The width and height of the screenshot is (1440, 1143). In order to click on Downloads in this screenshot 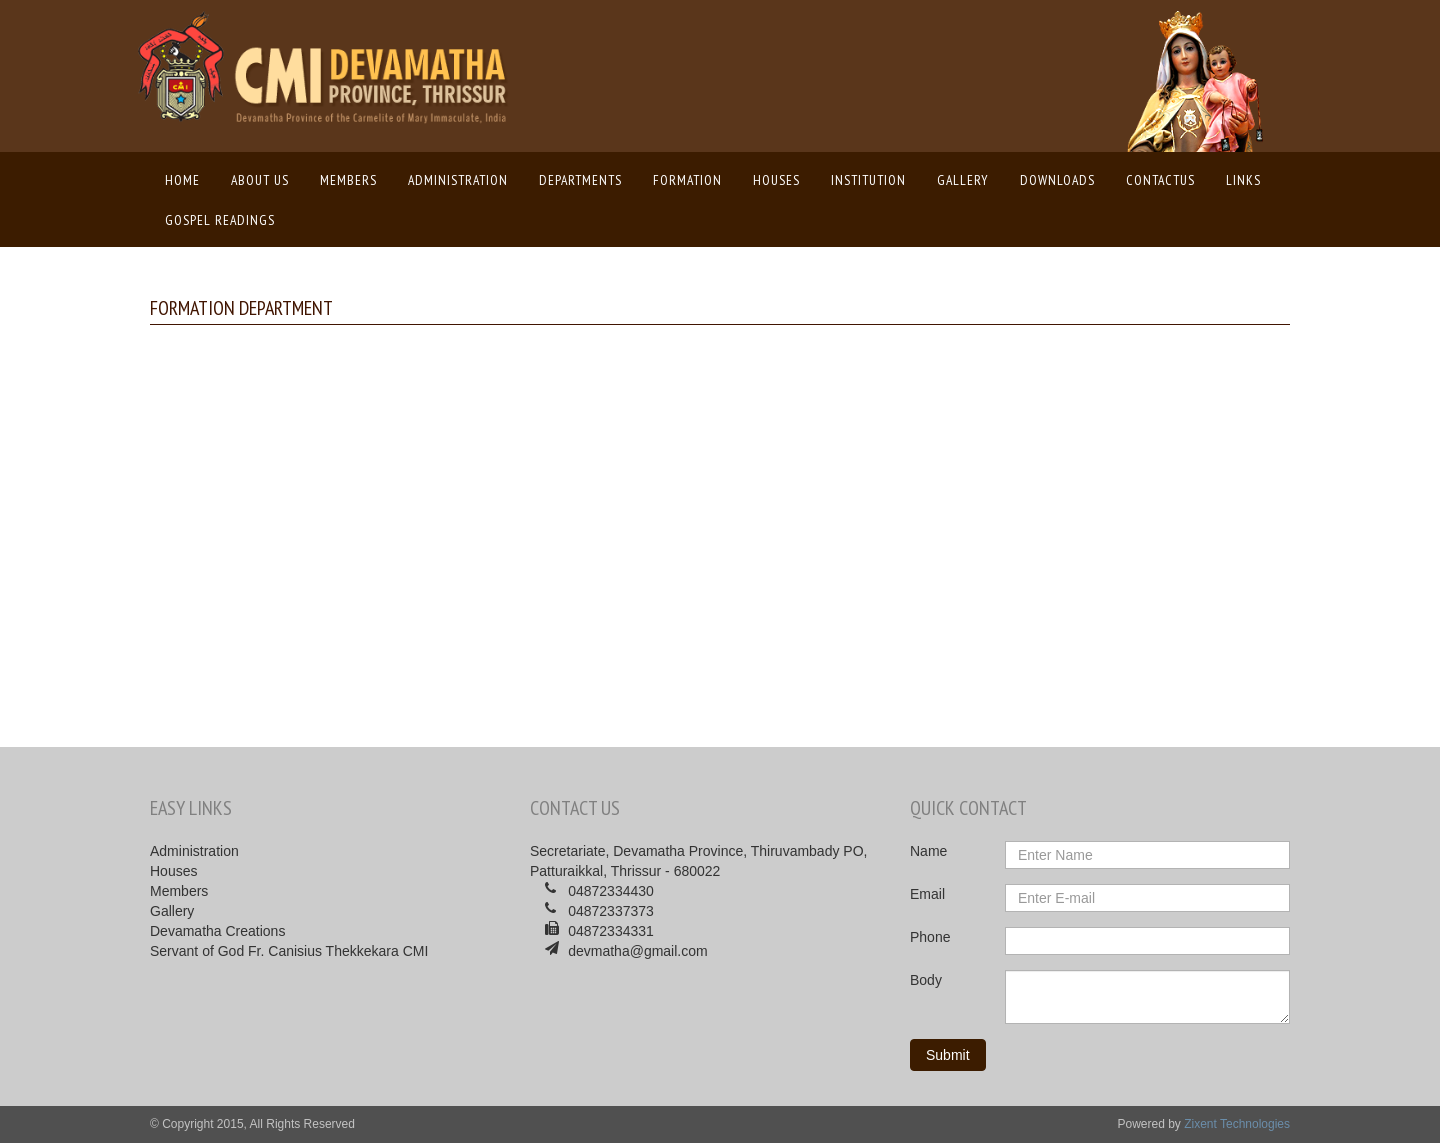, I will do `click(1057, 180)`.